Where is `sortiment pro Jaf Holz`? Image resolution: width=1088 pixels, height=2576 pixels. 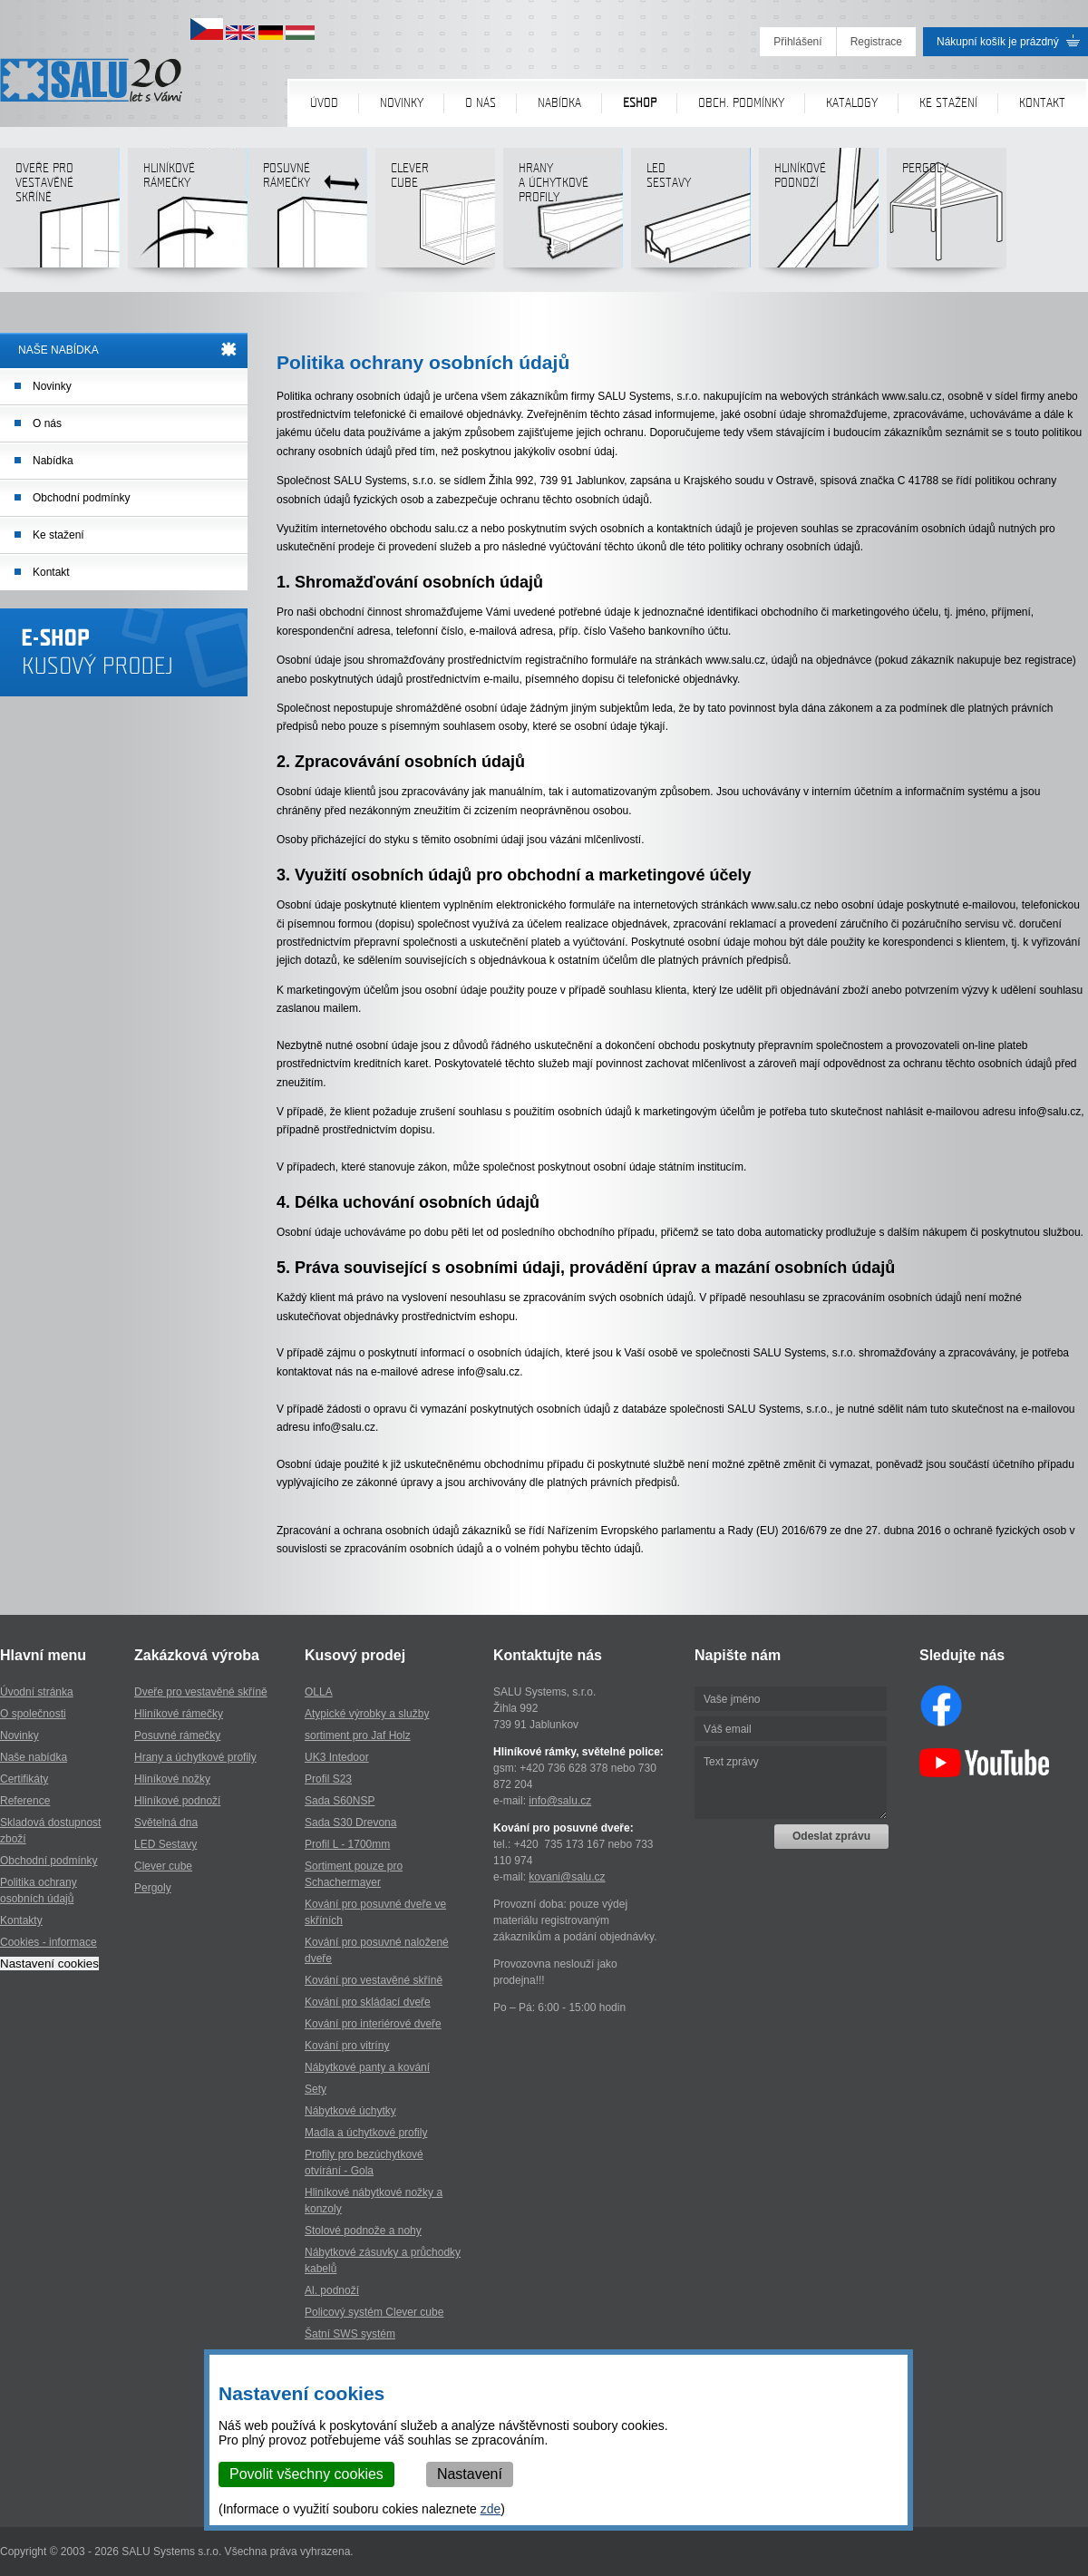 sortiment pro Jaf Holz is located at coordinates (358, 1735).